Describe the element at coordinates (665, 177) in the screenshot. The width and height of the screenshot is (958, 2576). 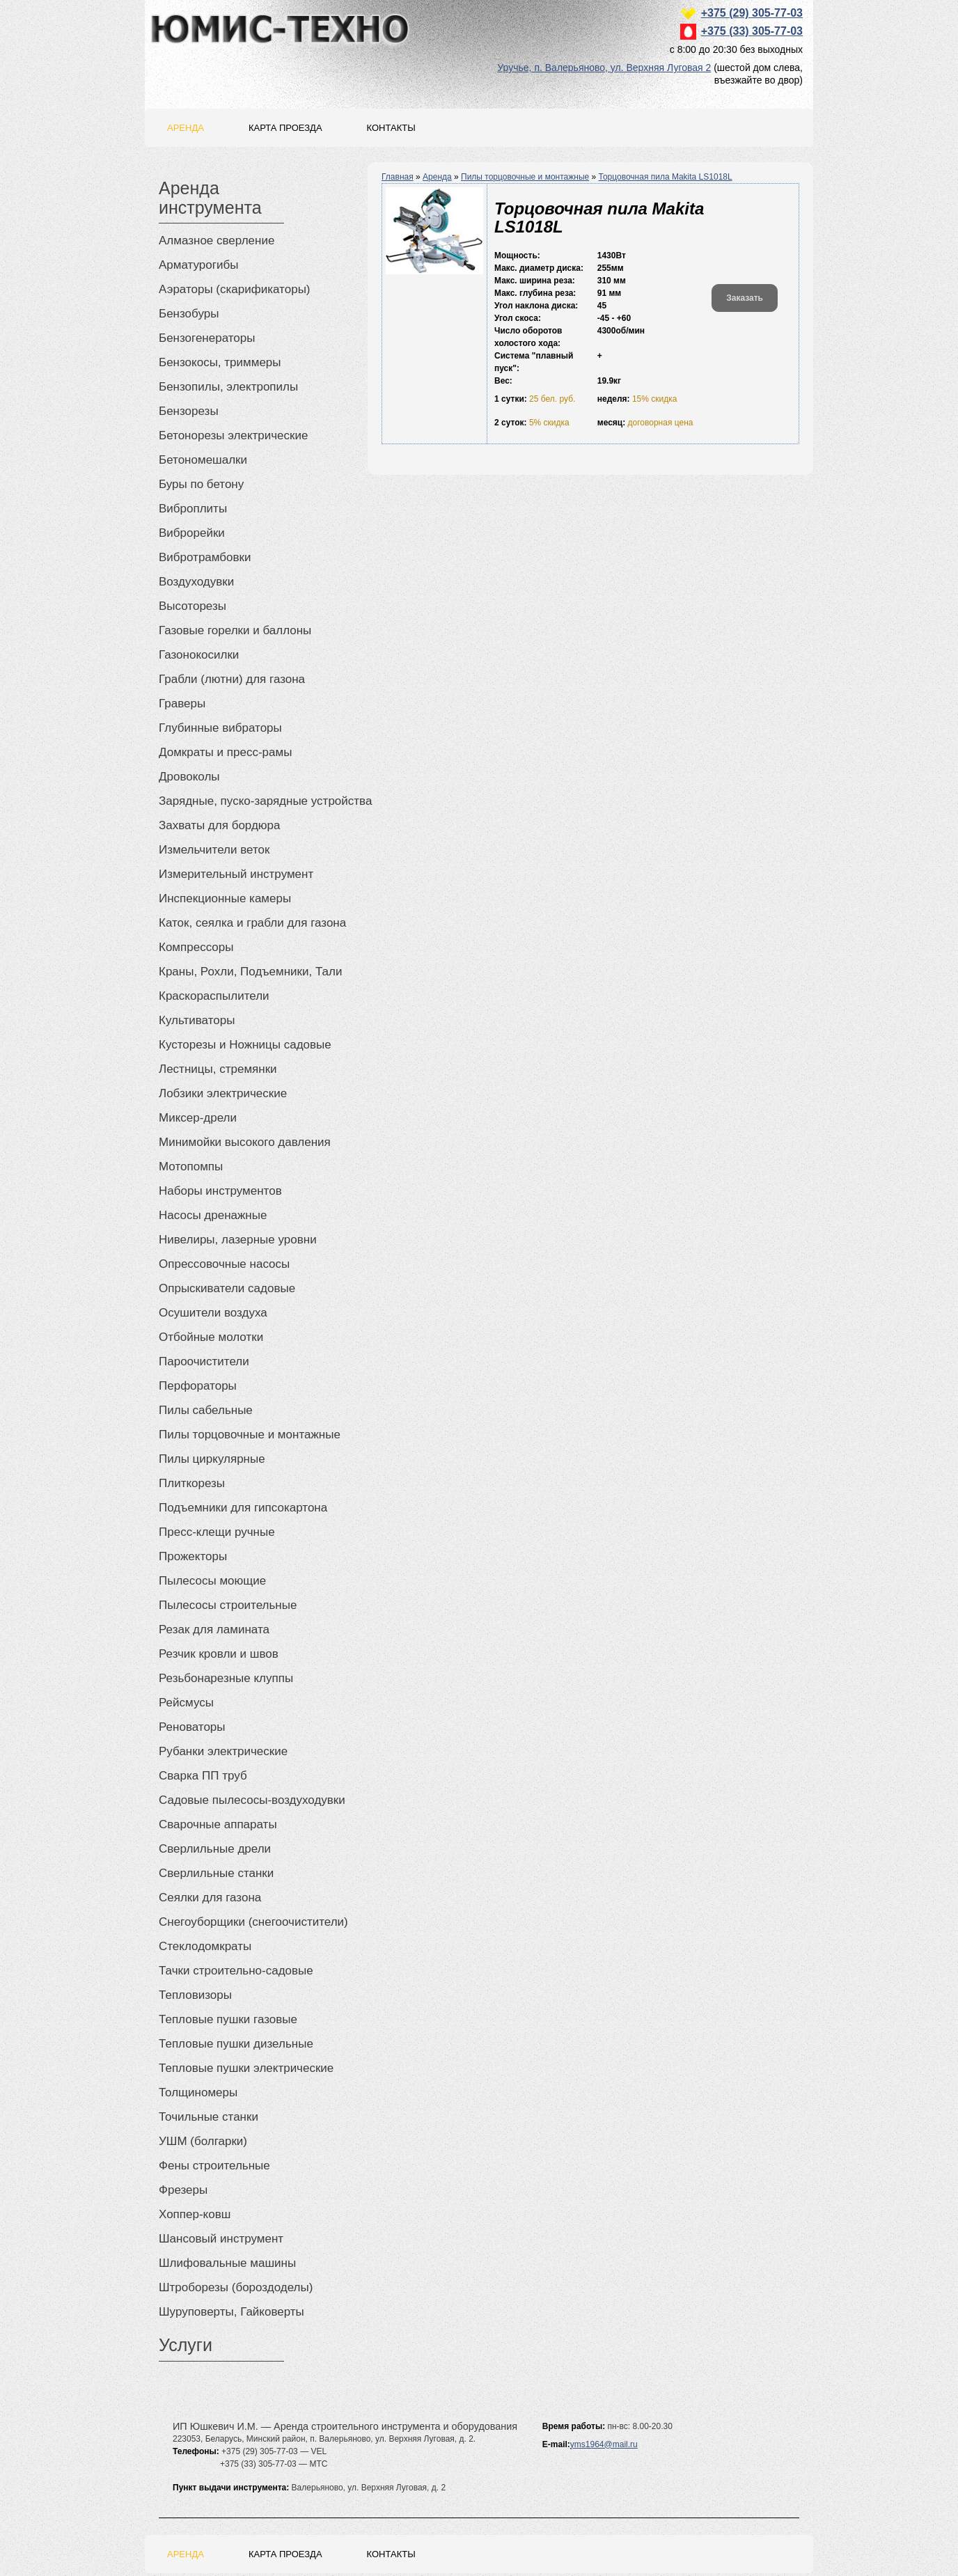
I see `Торцовочная пила Makita LS1018L` at that location.